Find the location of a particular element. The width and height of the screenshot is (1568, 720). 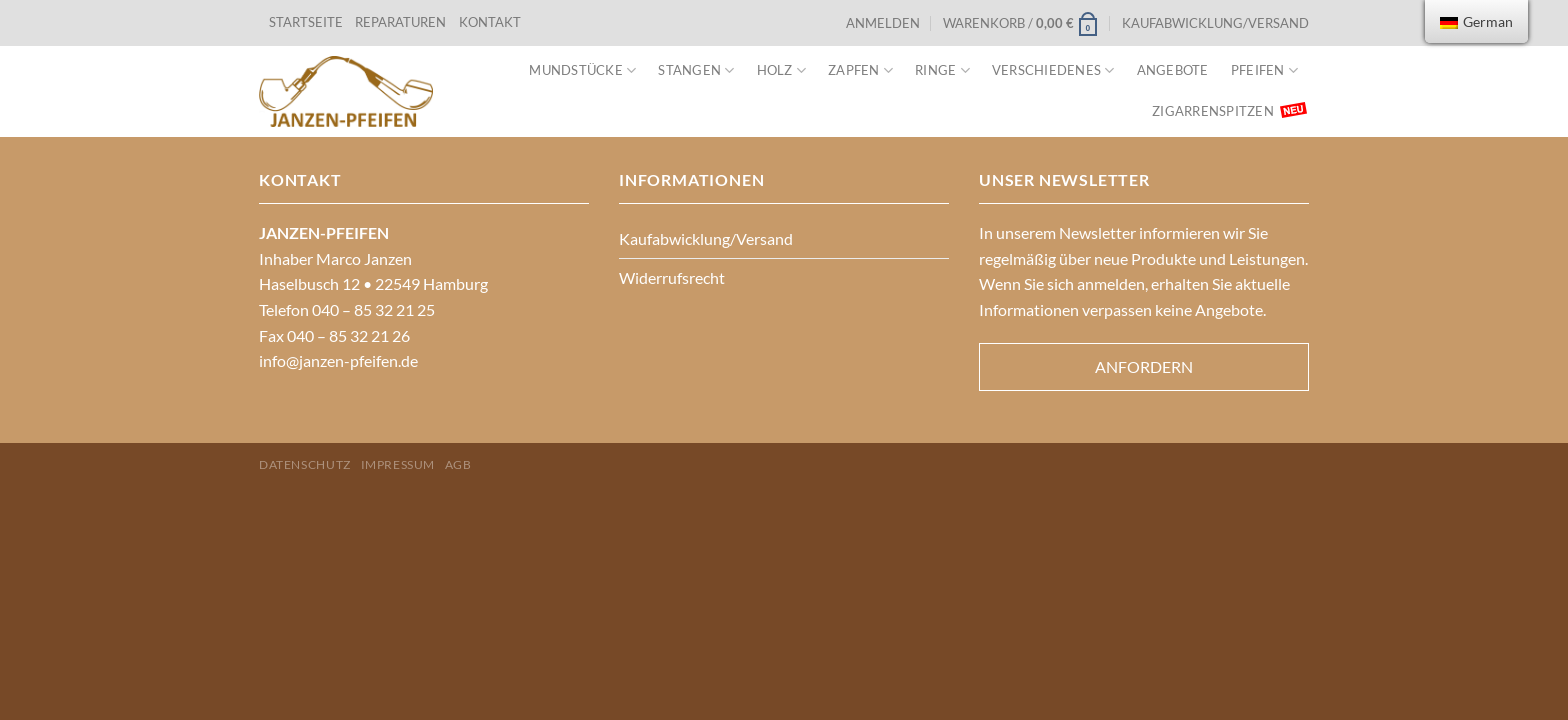

AGB is located at coordinates (458, 464).